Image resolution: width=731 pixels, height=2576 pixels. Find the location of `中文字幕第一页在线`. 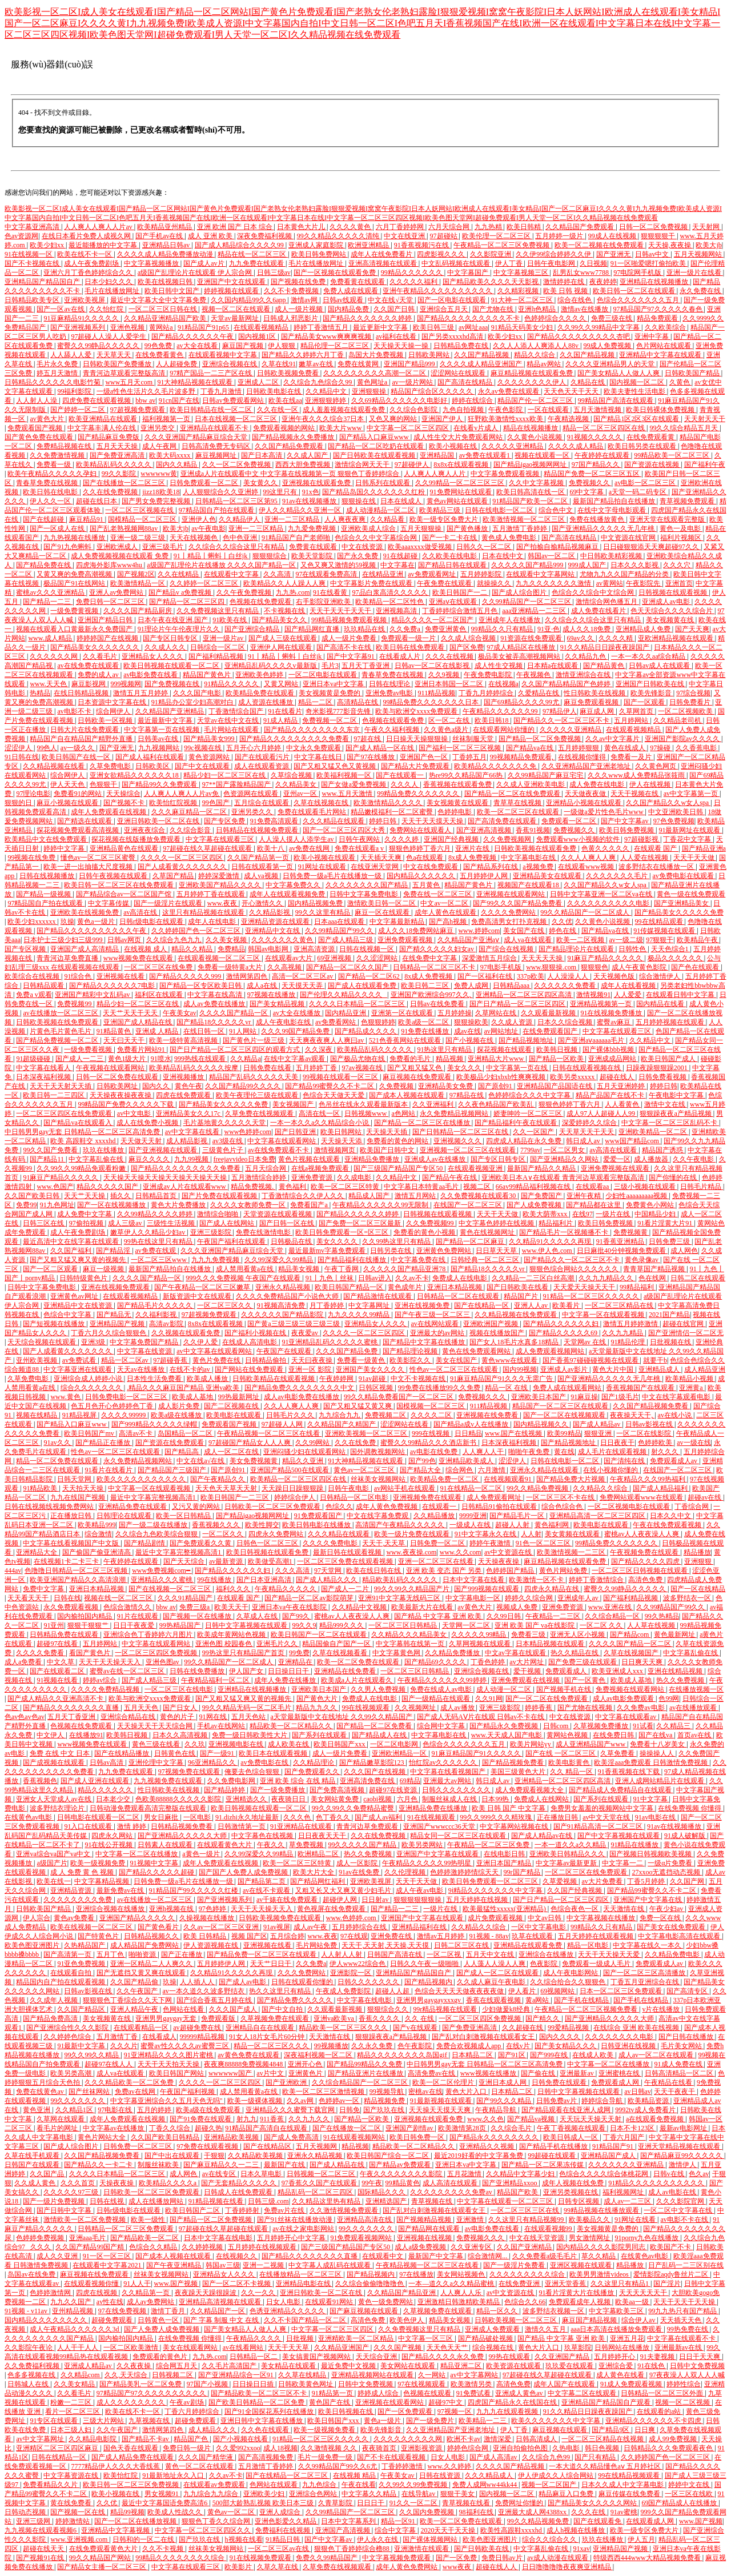

中文字幕第一页在线 is located at coordinates (517, 1068).